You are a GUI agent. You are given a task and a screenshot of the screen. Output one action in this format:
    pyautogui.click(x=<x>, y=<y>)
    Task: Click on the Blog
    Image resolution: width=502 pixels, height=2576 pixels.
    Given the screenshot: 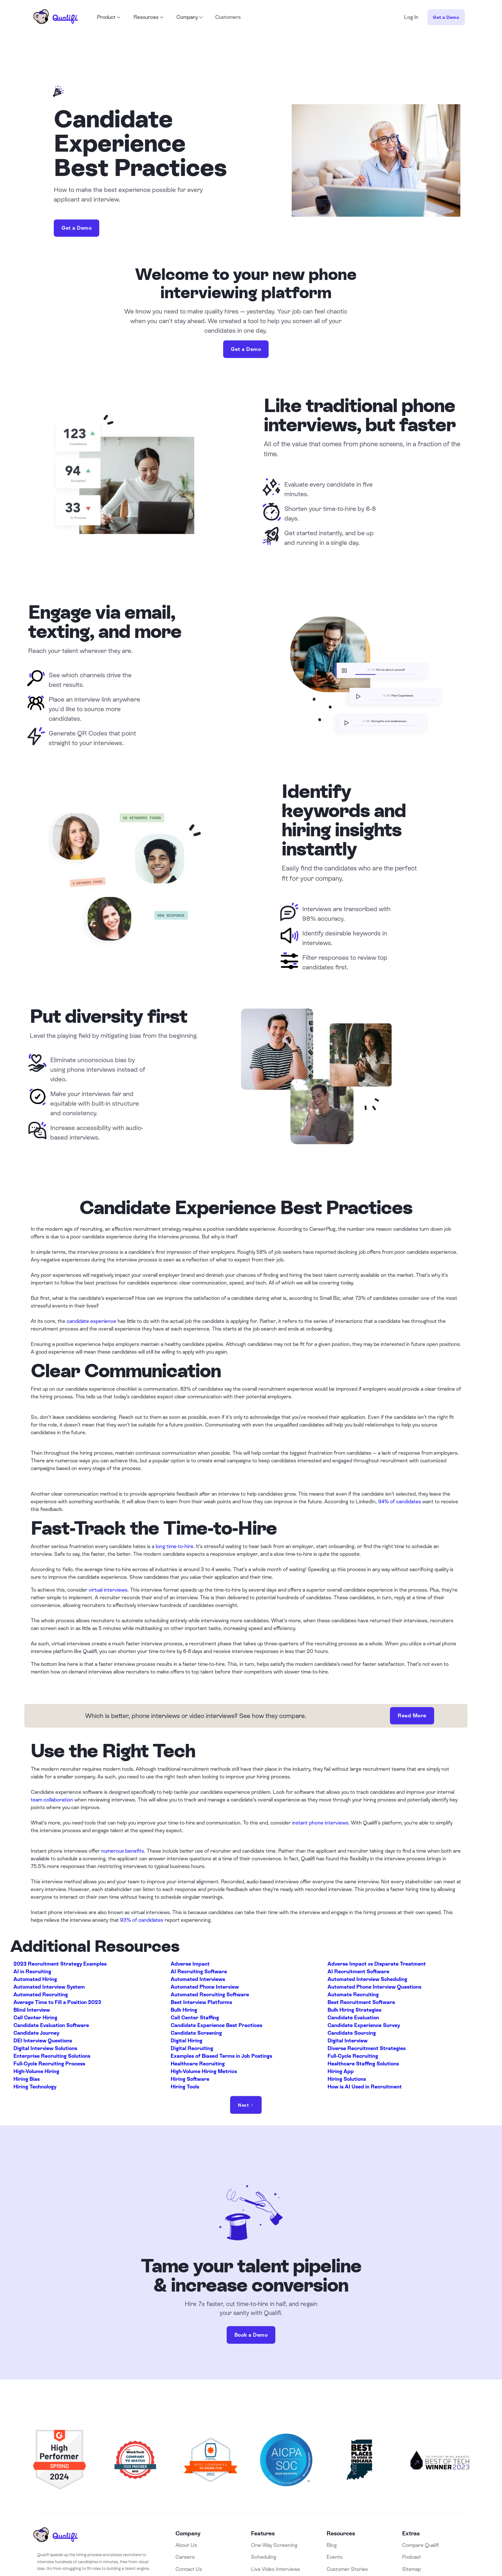 What is the action you would take?
    pyautogui.click(x=332, y=2545)
    